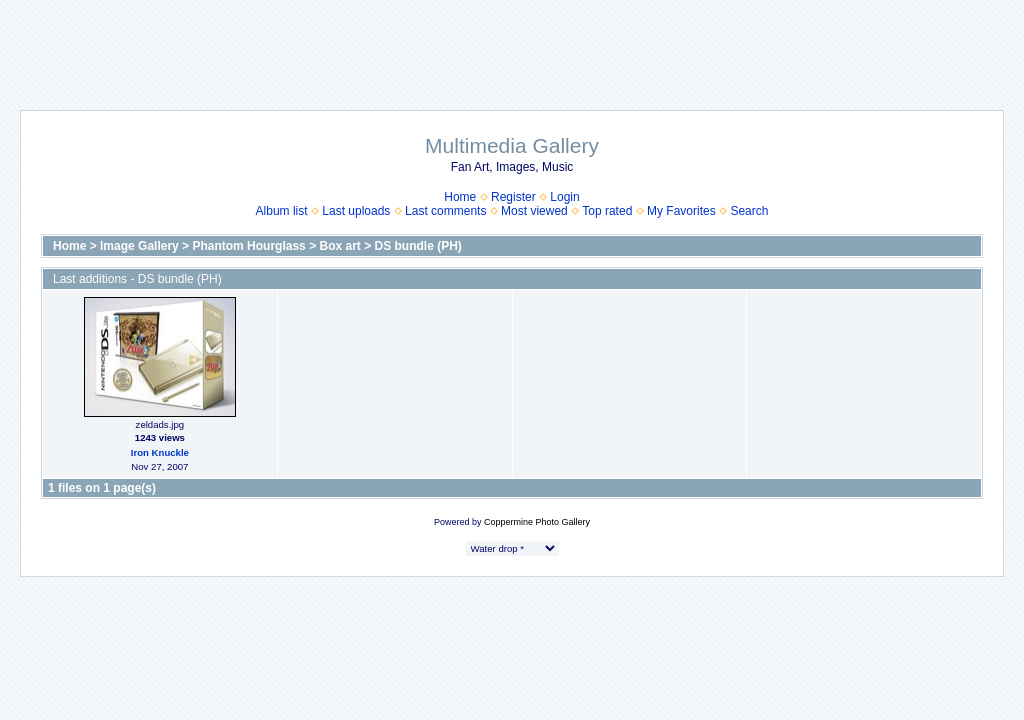  What do you see at coordinates (534, 211) in the screenshot?
I see `Most viewed` at bounding box center [534, 211].